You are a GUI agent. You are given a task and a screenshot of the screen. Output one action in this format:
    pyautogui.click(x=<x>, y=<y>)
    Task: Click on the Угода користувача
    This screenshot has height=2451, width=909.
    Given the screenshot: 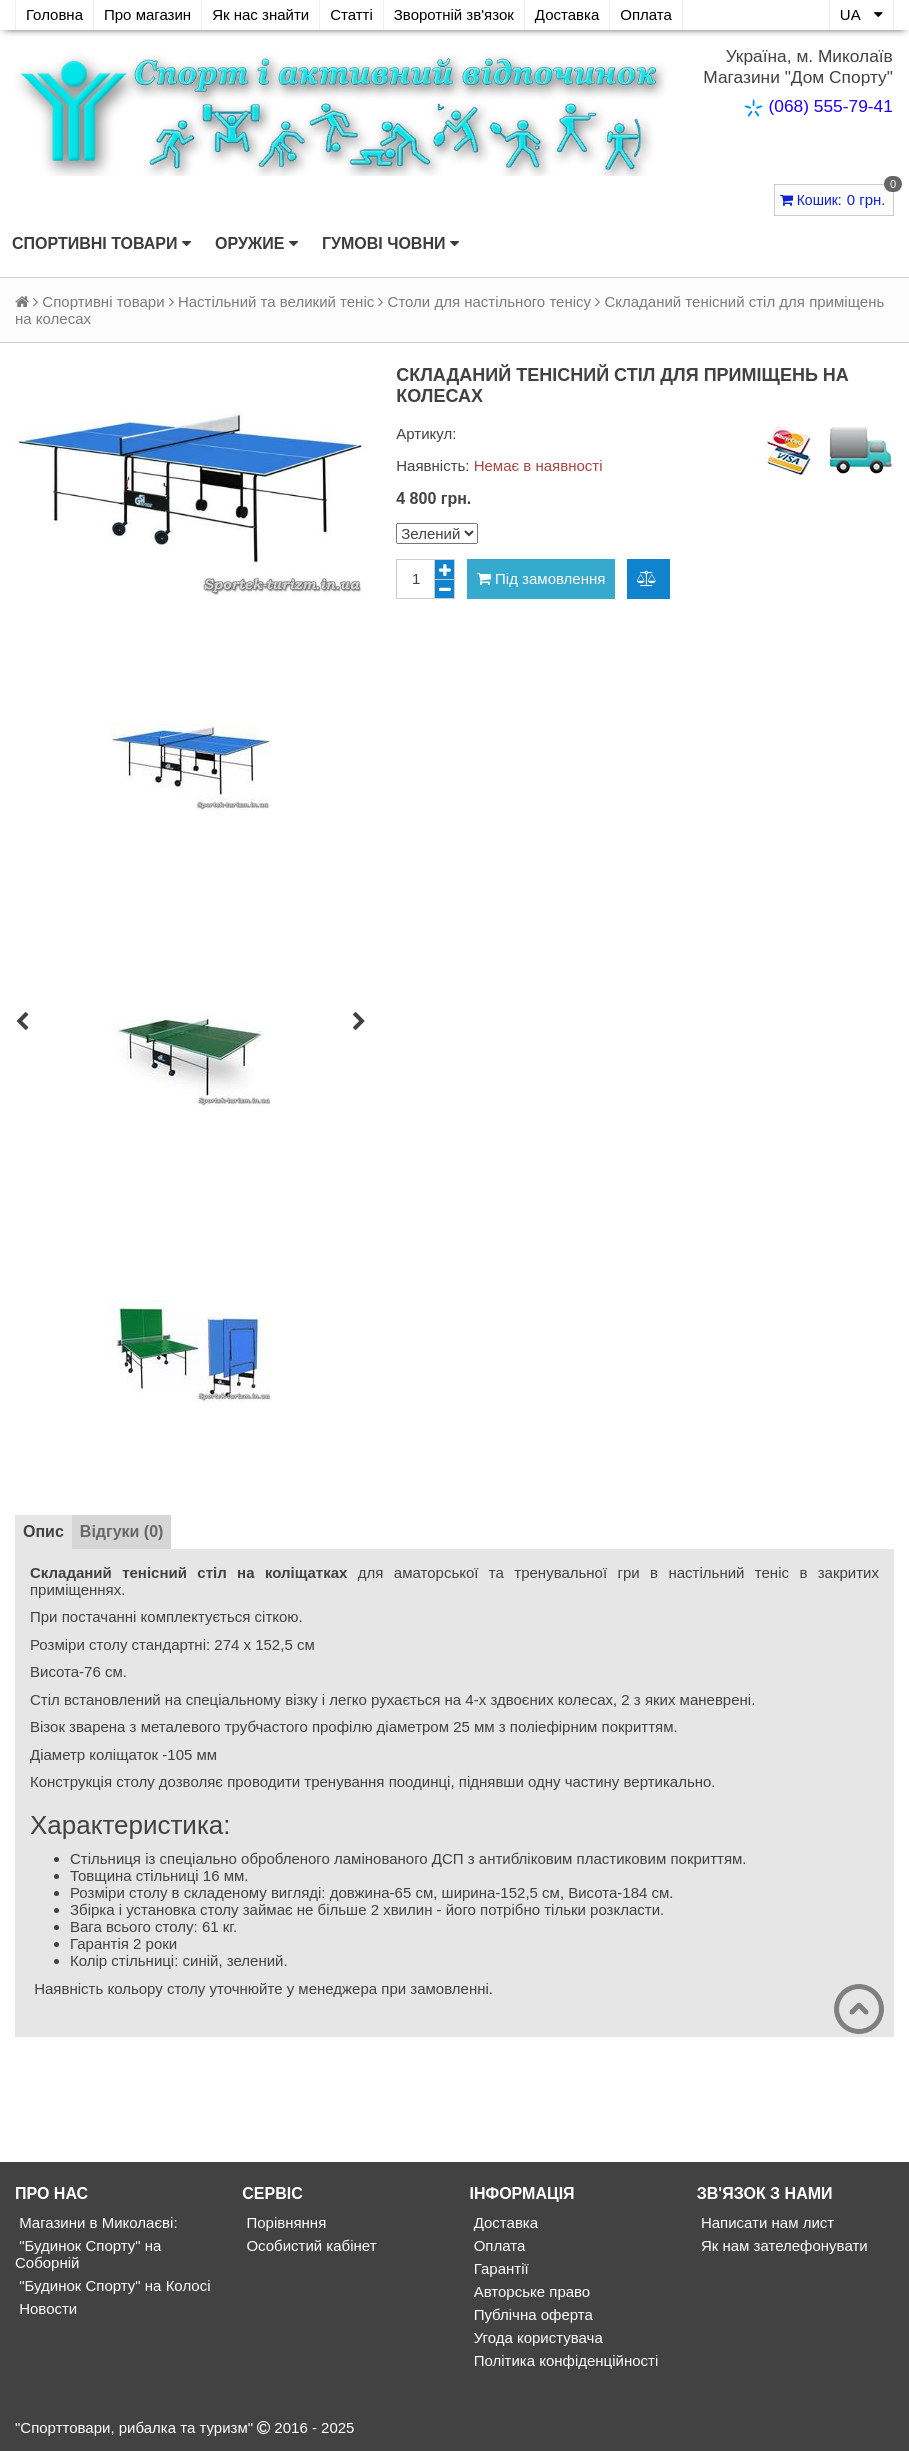 What is the action you would take?
    pyautogui.click(x=536, y=2337)
    